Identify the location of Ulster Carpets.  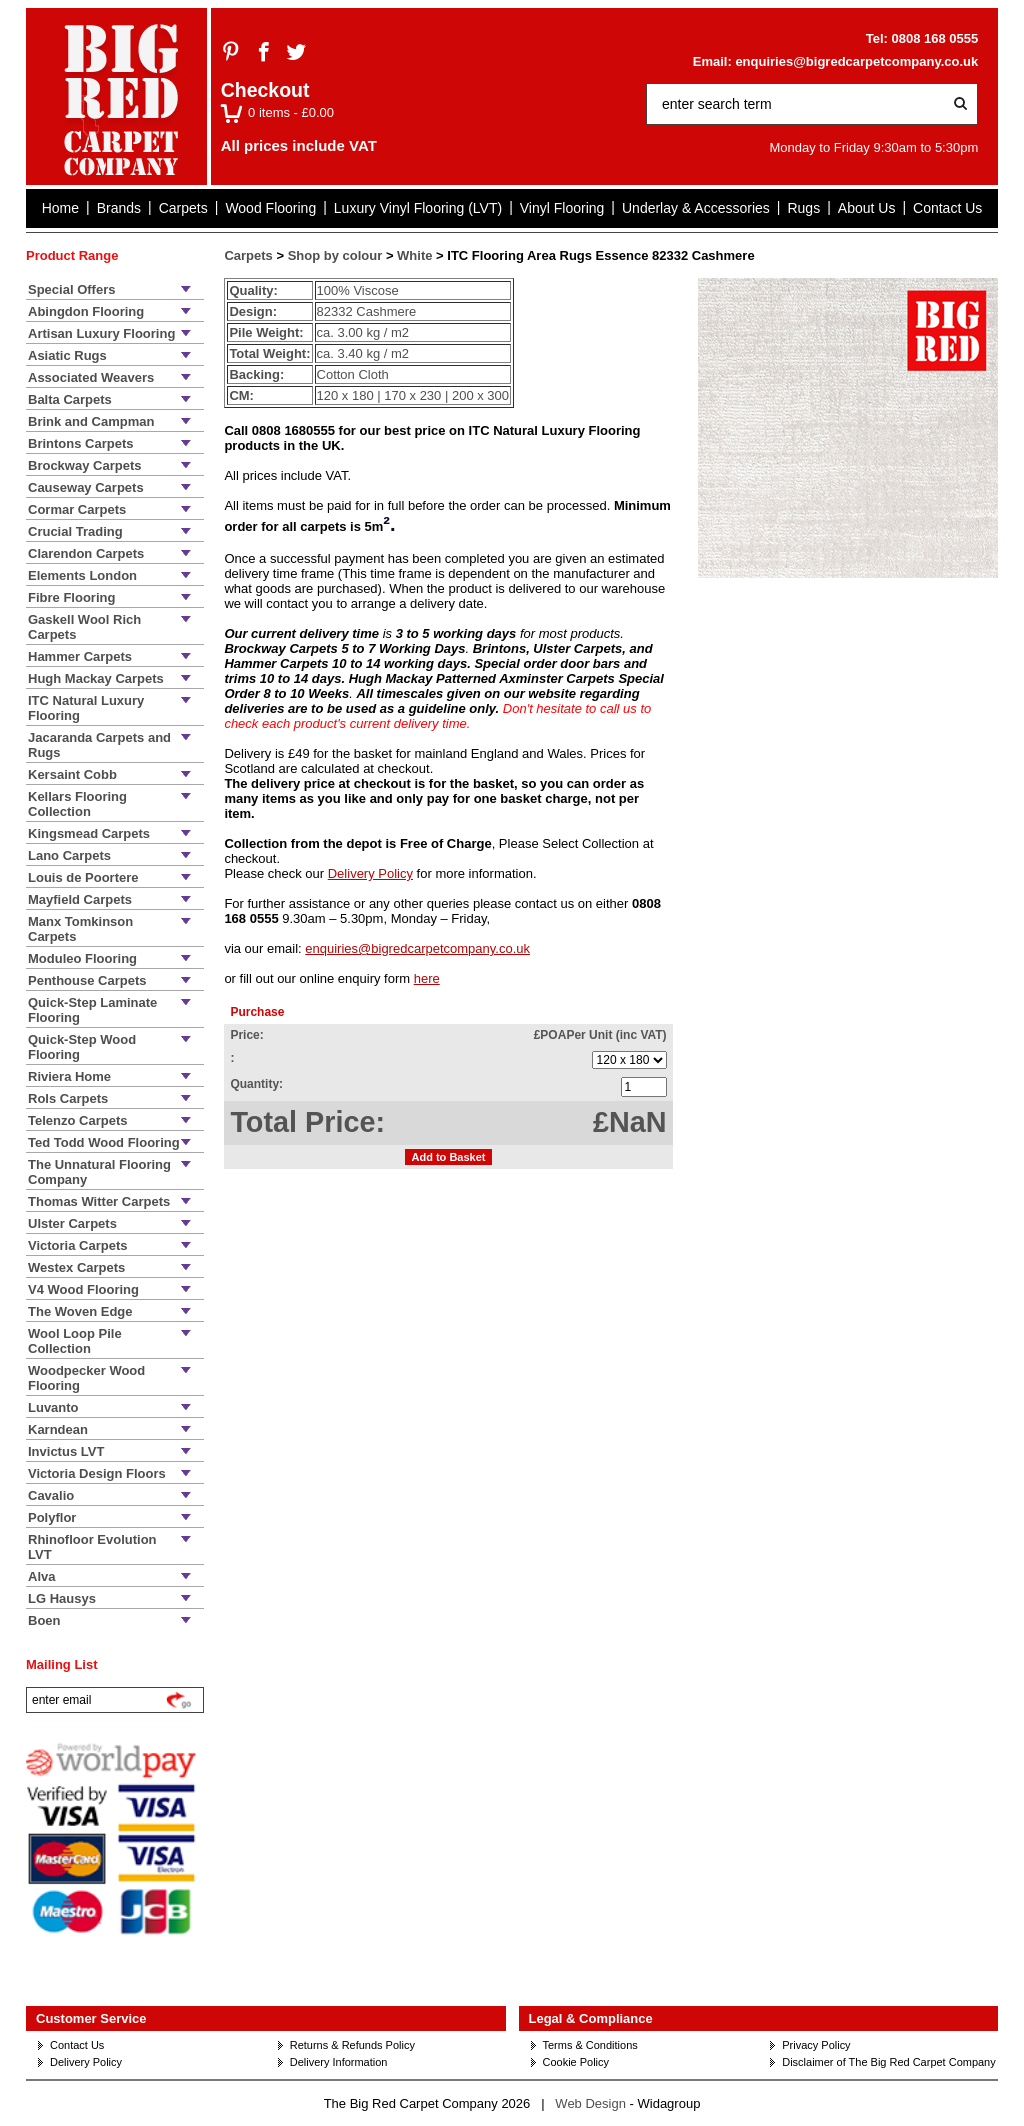
(72, 1223).